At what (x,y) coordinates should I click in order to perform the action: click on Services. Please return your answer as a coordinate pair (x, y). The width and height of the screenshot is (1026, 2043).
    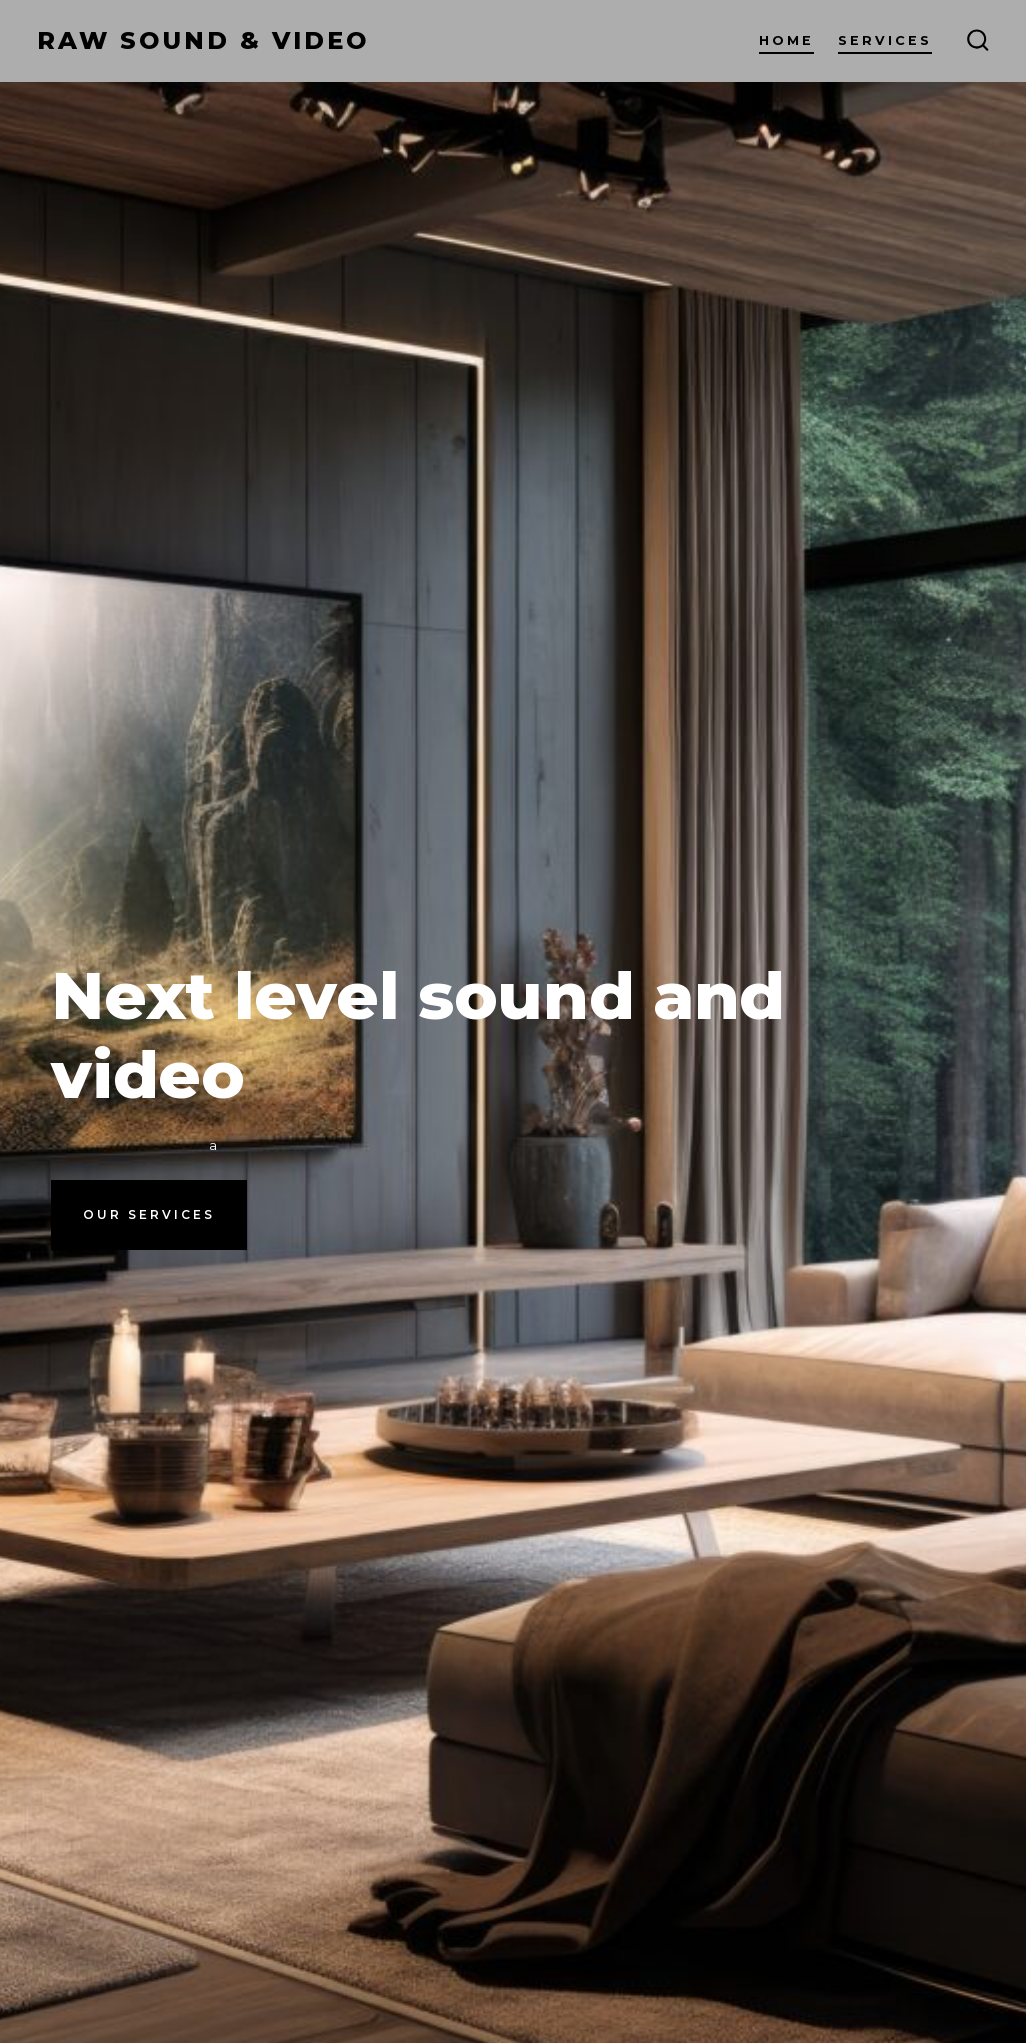
    Looking at the image, I should click on (885, 40).